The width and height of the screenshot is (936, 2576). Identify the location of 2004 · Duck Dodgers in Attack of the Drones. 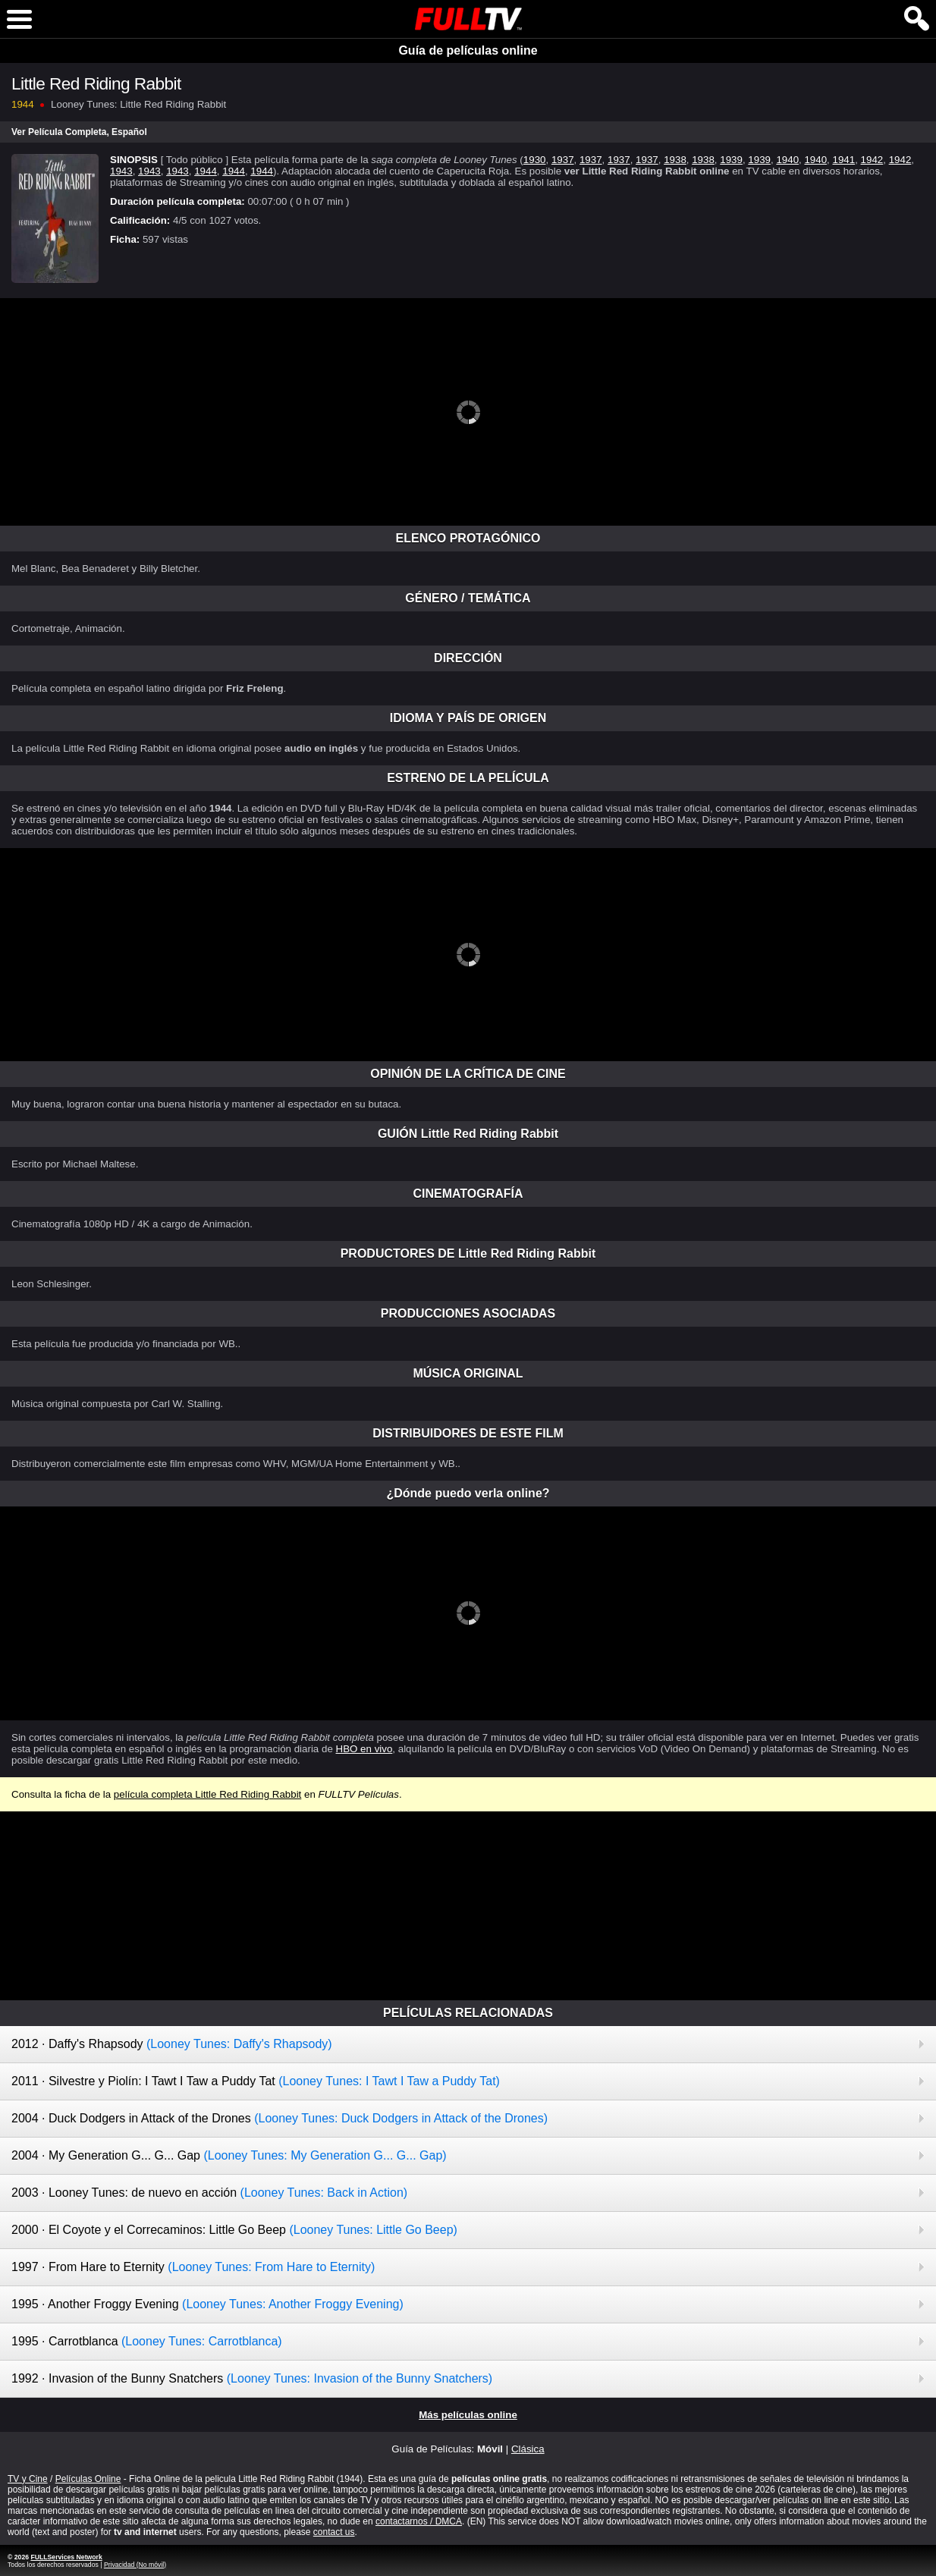
(279, 2118).